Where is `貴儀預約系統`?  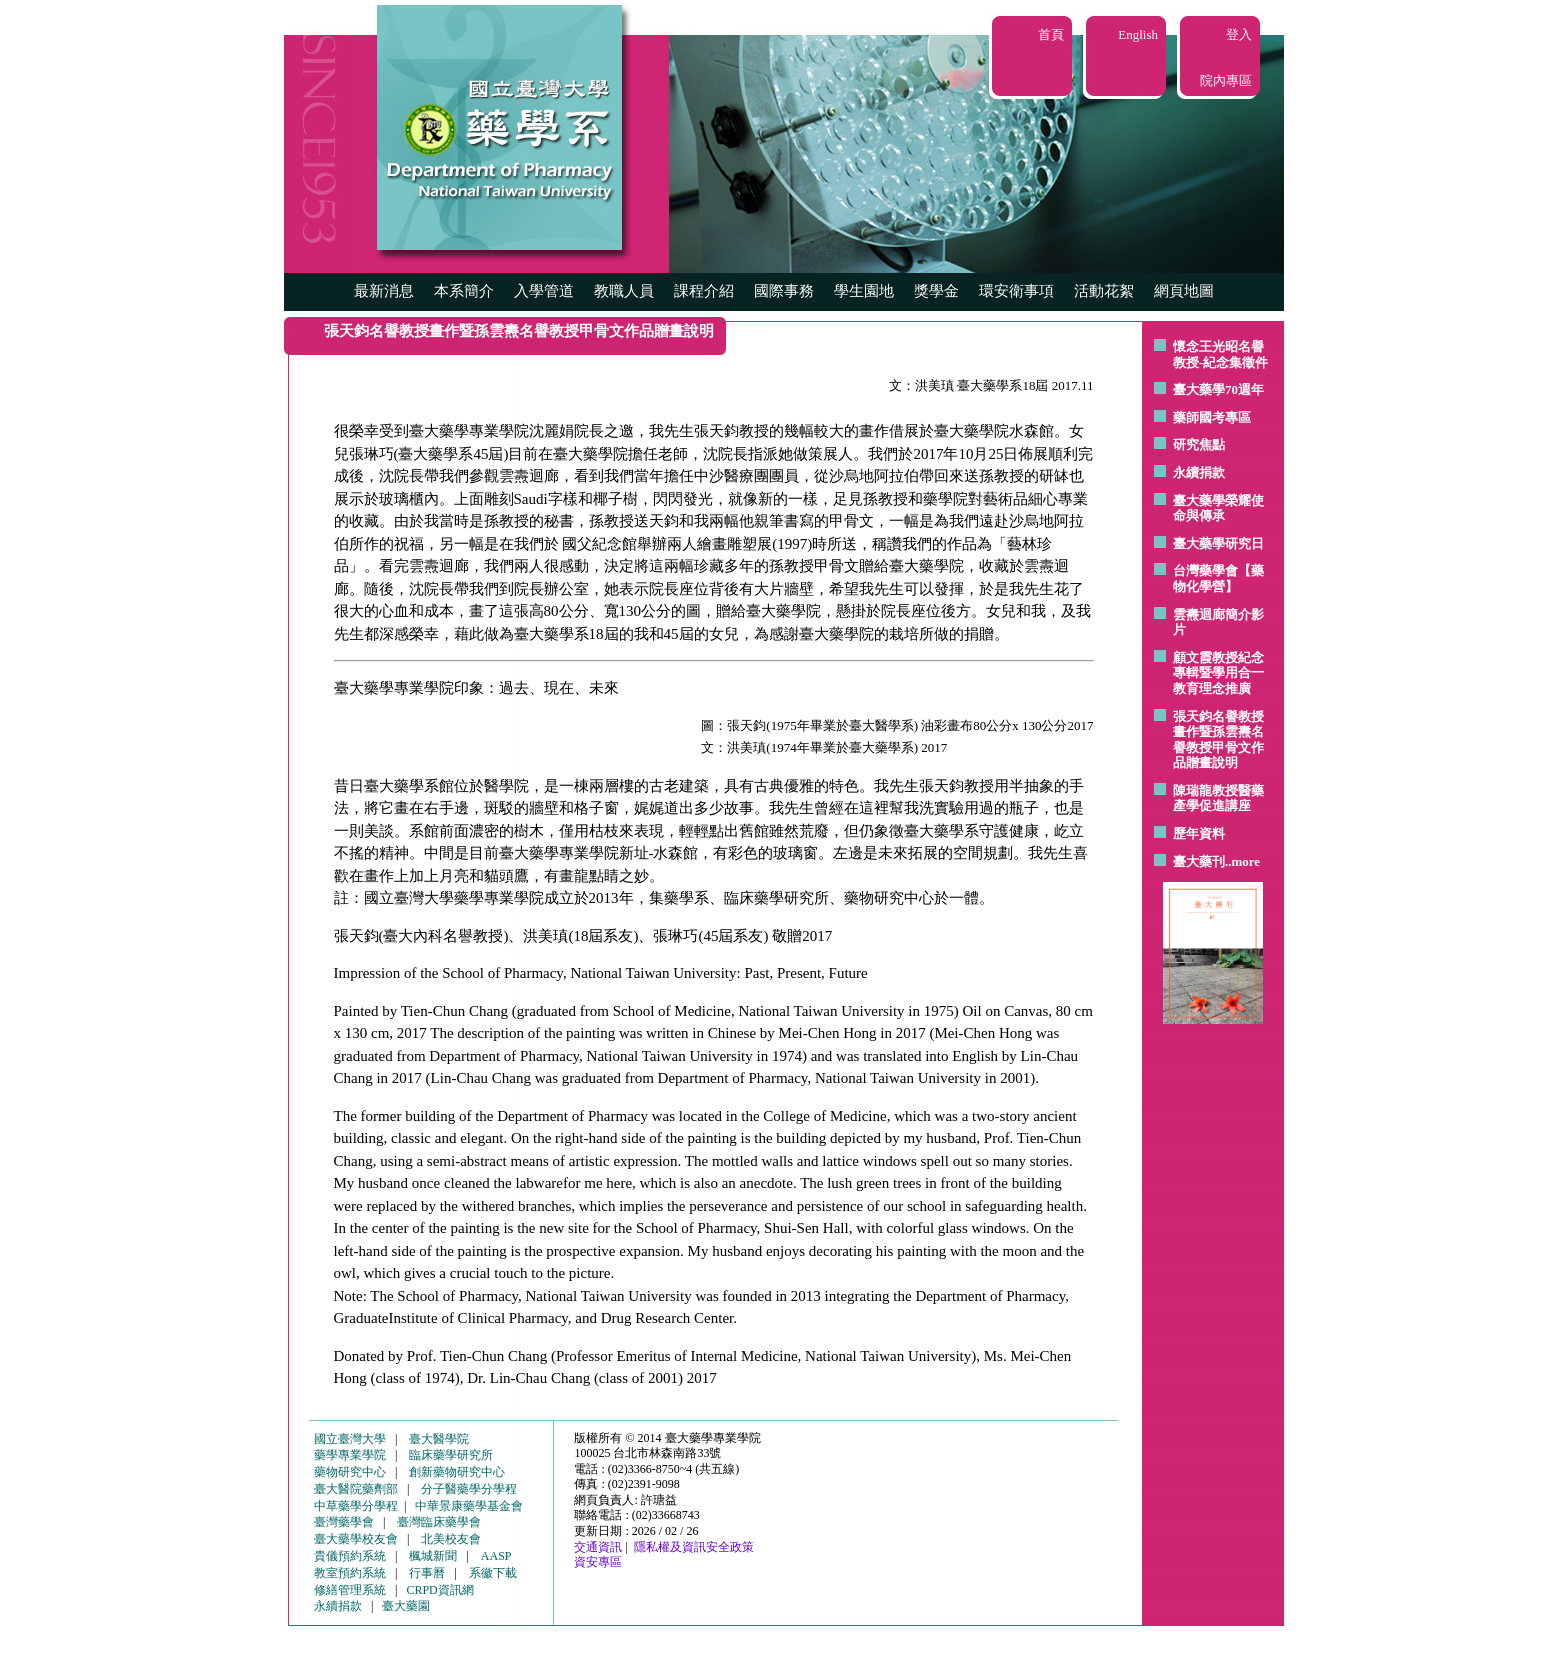 貴儀預約系統 is located at coordinates (350, 1556).